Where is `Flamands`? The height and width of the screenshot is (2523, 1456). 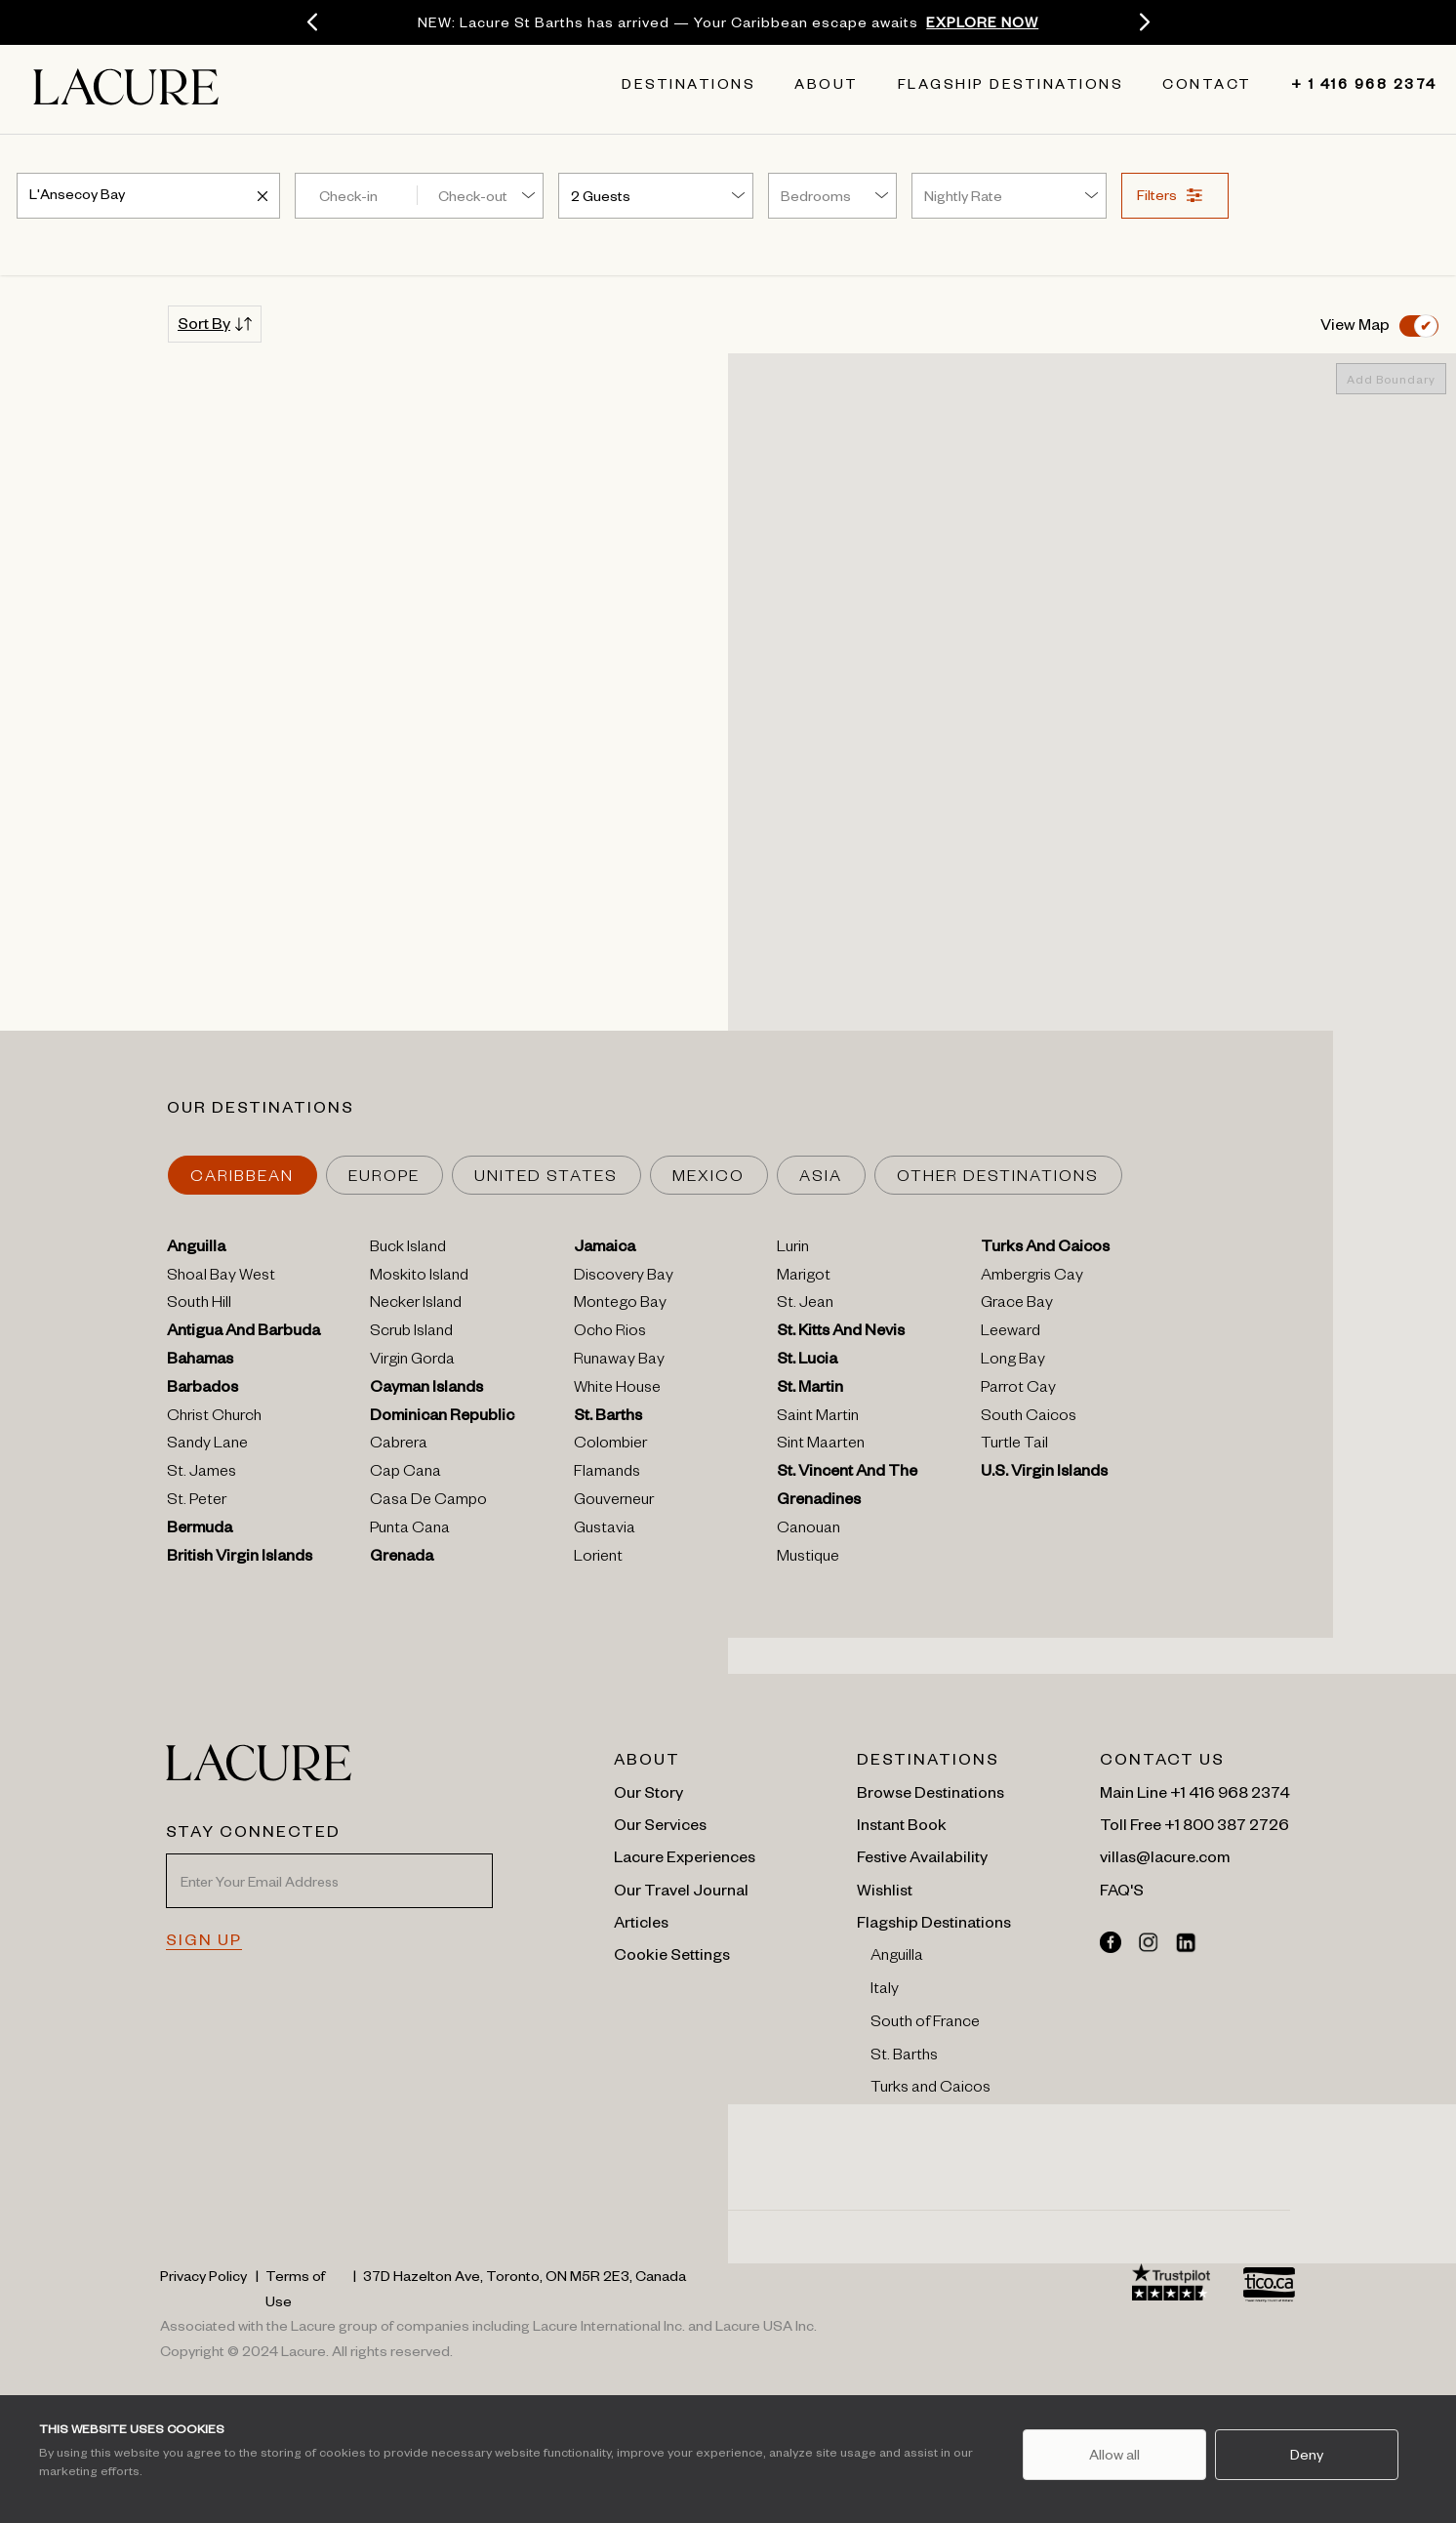
Flamands is located at coordinates (607, 1474).